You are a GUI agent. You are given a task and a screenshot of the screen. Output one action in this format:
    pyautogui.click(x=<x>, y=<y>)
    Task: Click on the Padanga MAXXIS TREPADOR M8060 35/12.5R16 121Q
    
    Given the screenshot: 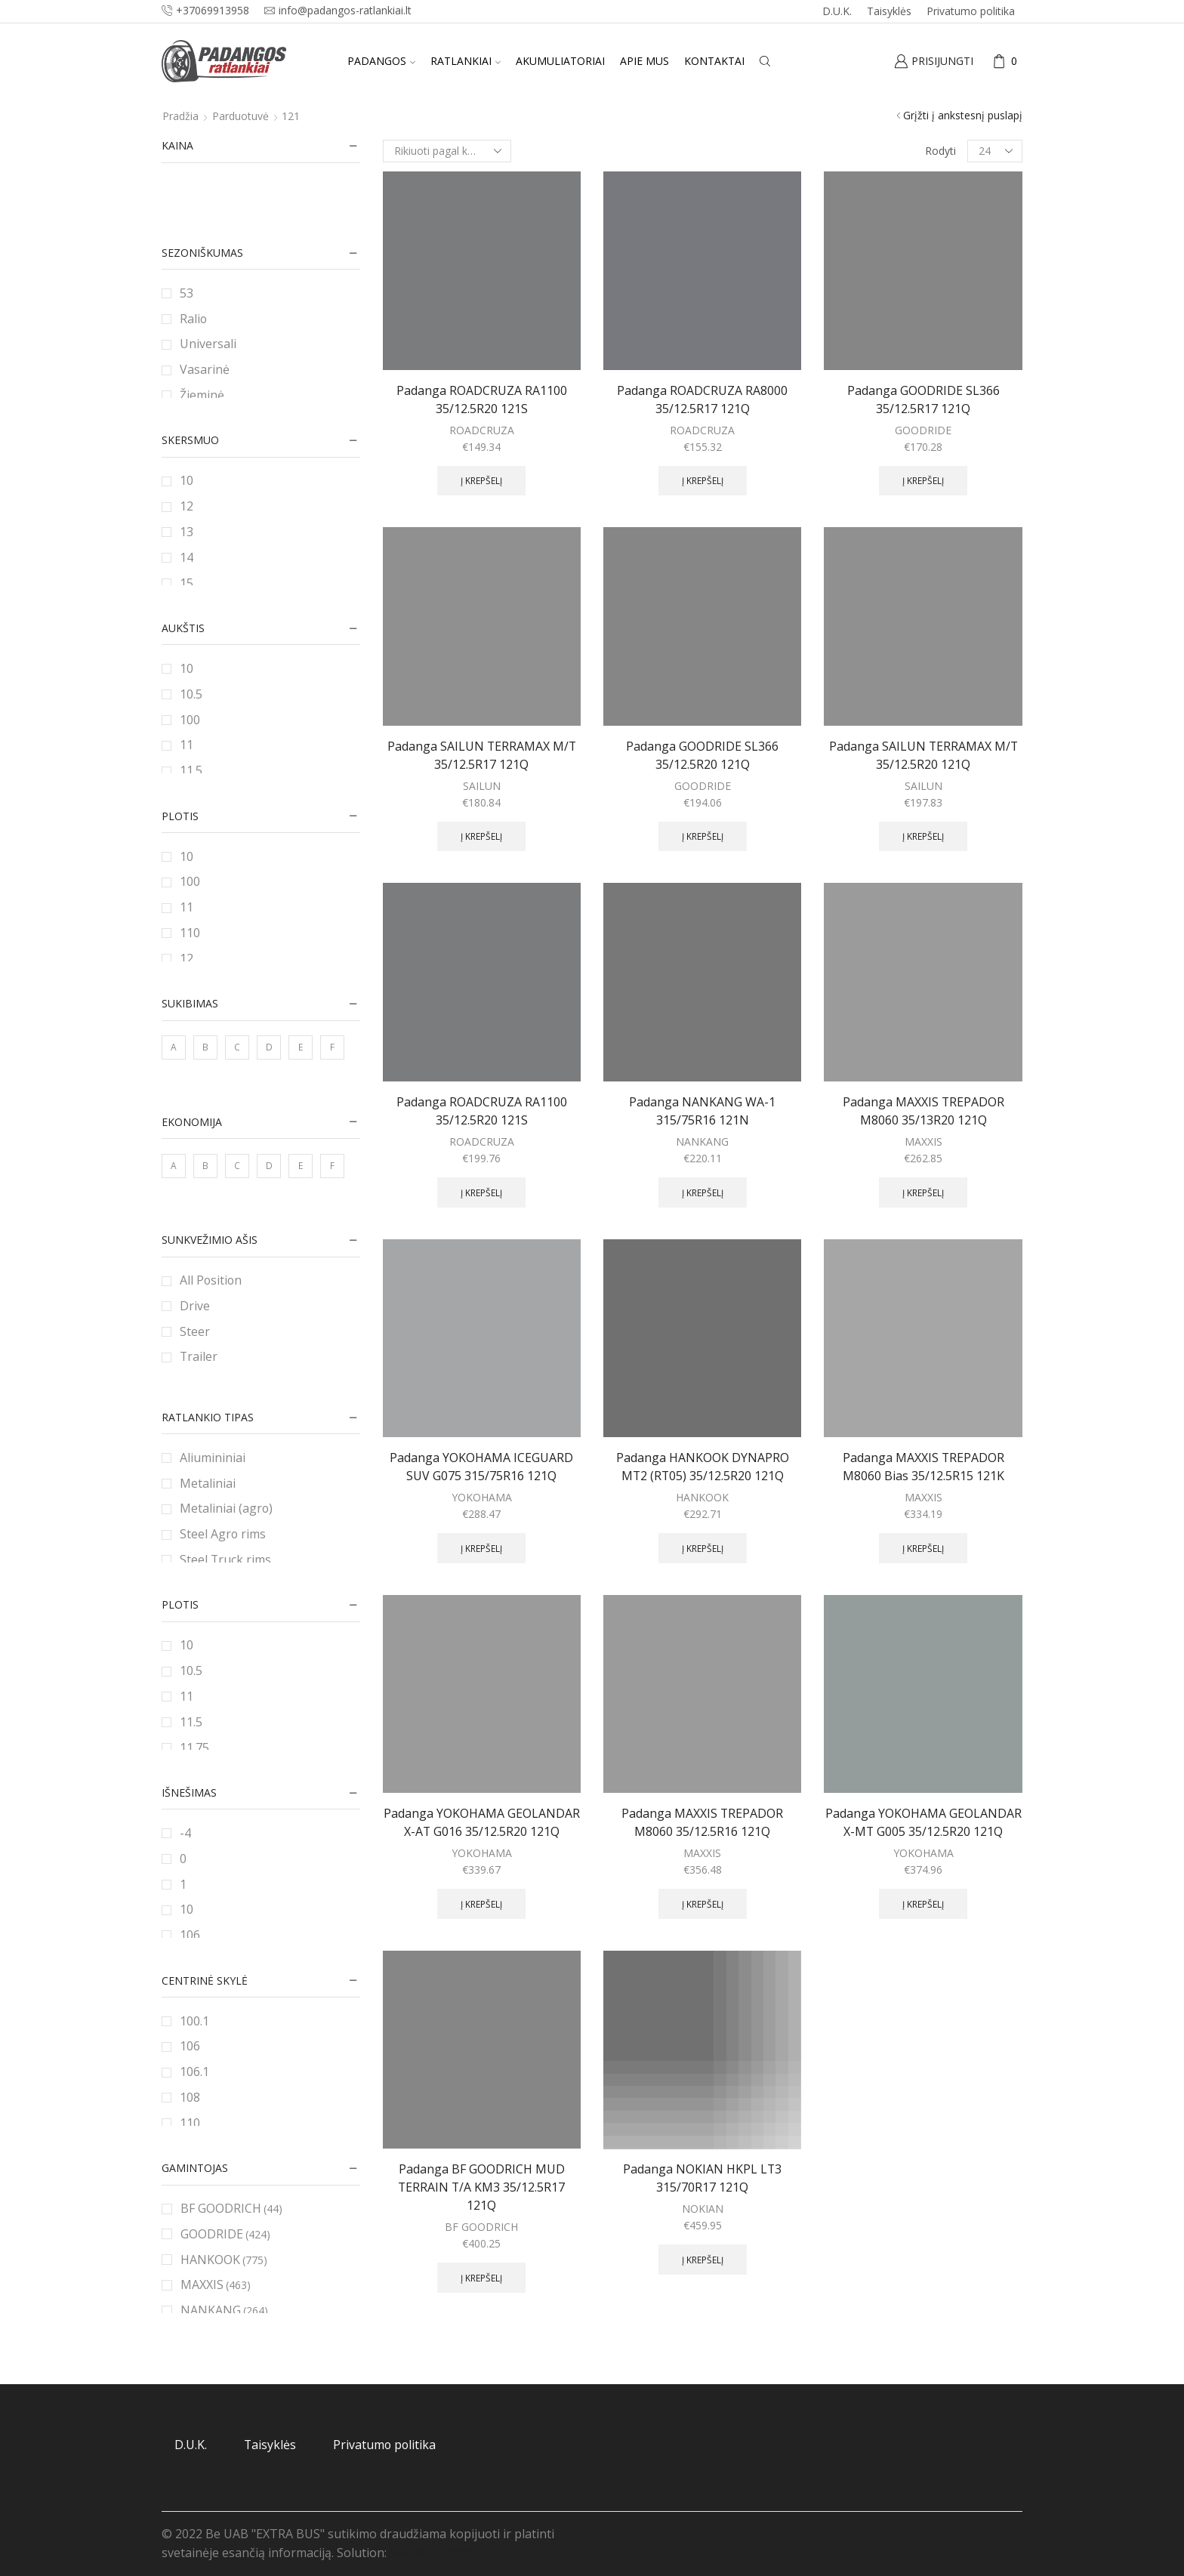 What is the action you would take?
    pyautogui.click(x=702, y=1822)
    